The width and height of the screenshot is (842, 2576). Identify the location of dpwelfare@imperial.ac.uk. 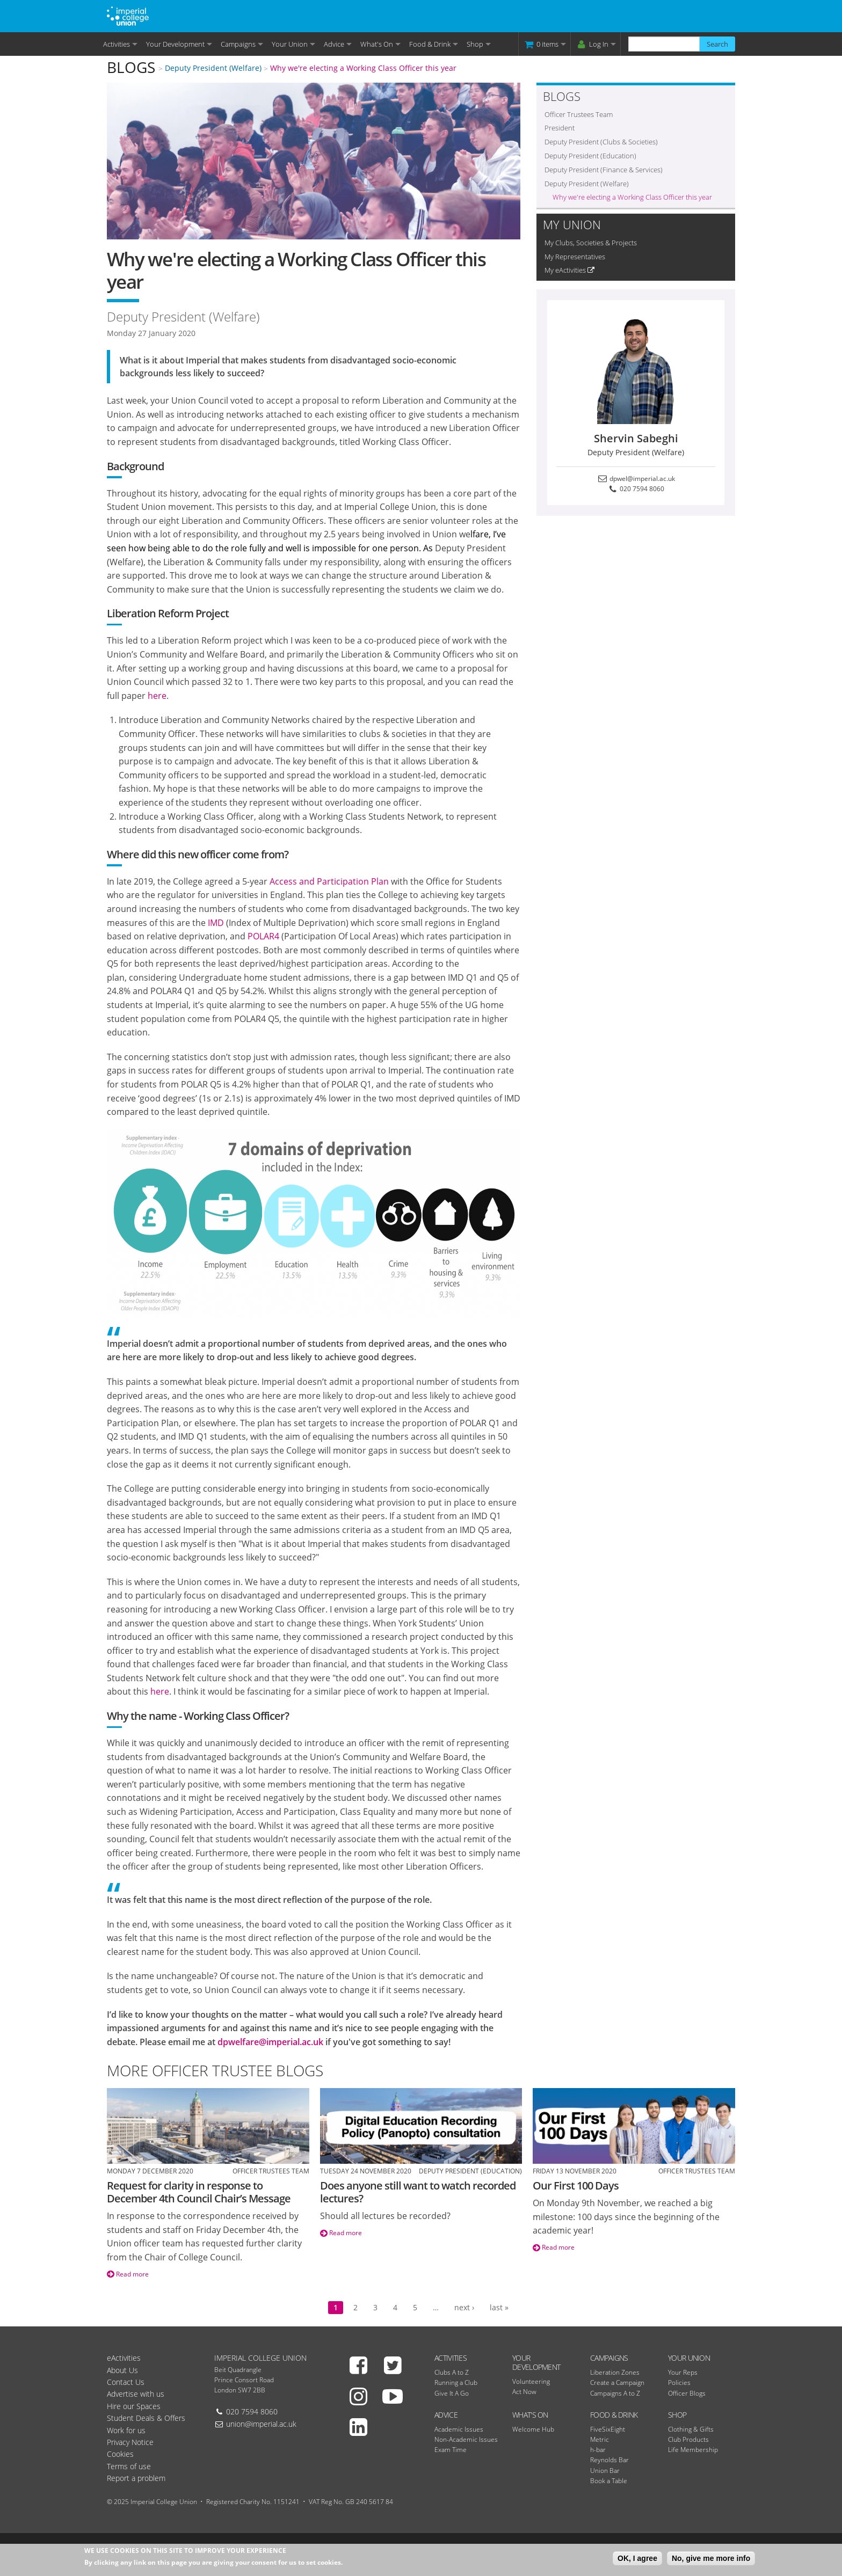
(270, 2042).